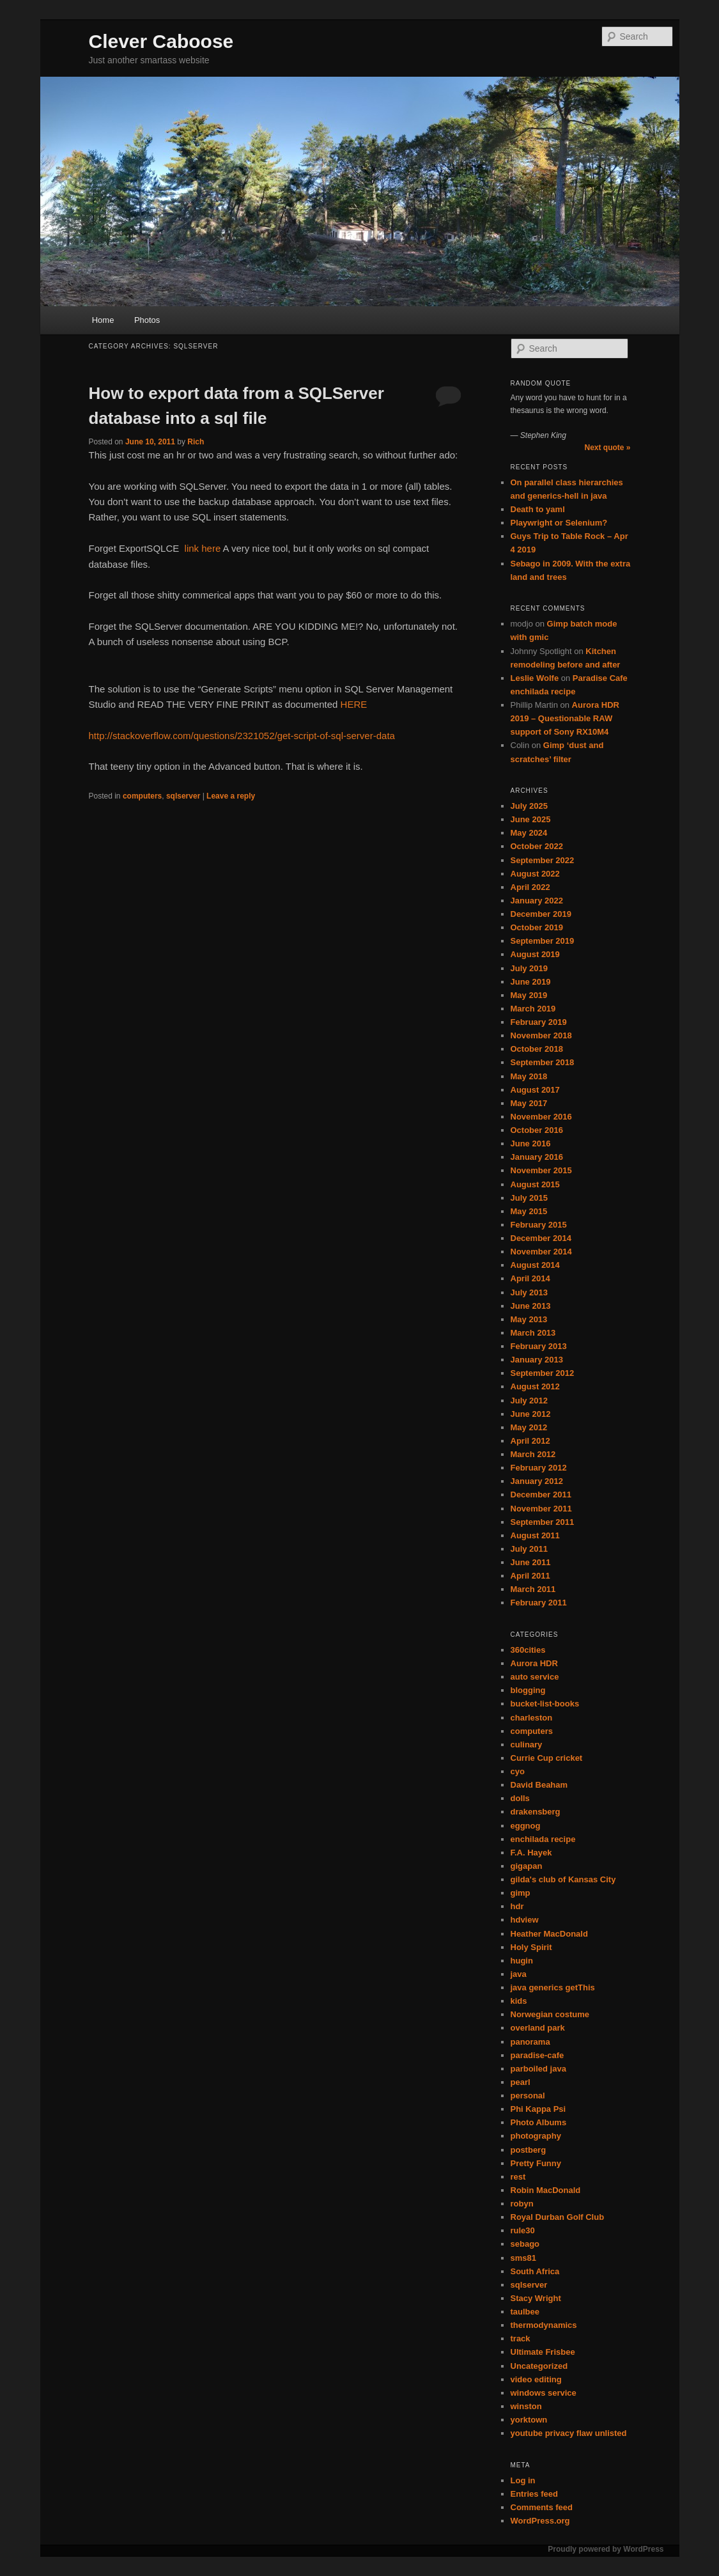  Describe the element at coordinates (531, 1143) in the screenshot. I see `June 2016` at that location.